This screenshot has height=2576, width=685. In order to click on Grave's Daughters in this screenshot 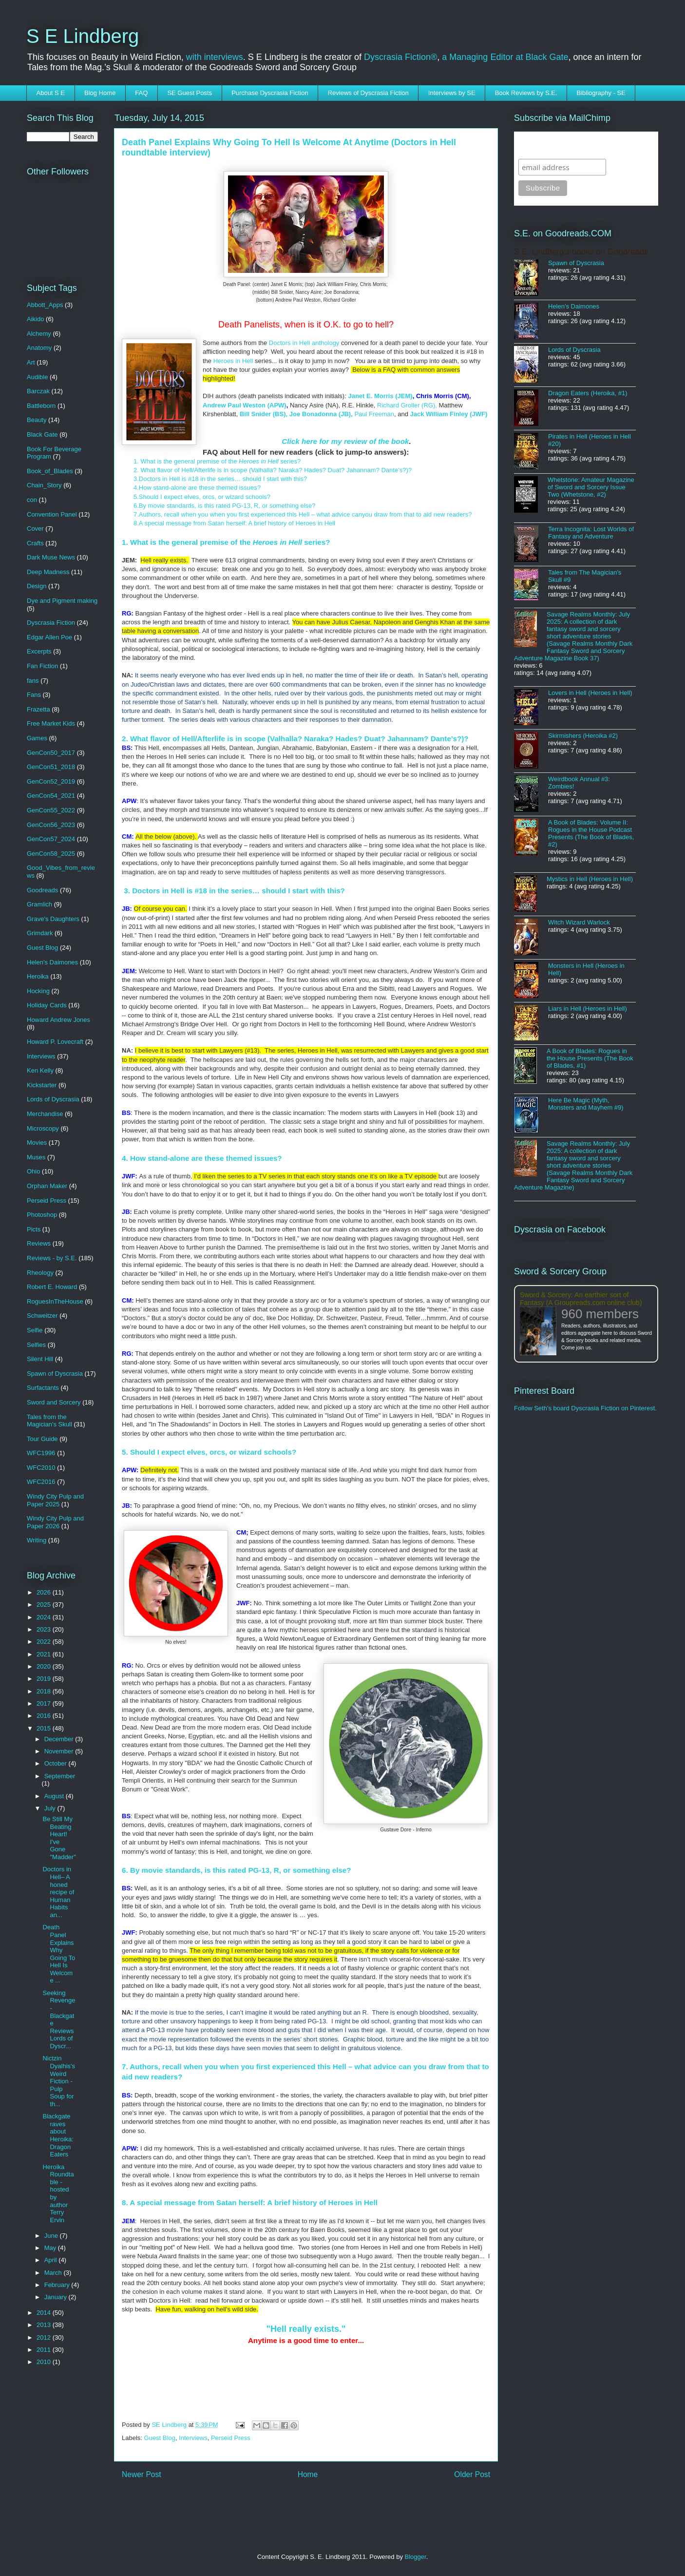, I will do `click(53, 919)`.